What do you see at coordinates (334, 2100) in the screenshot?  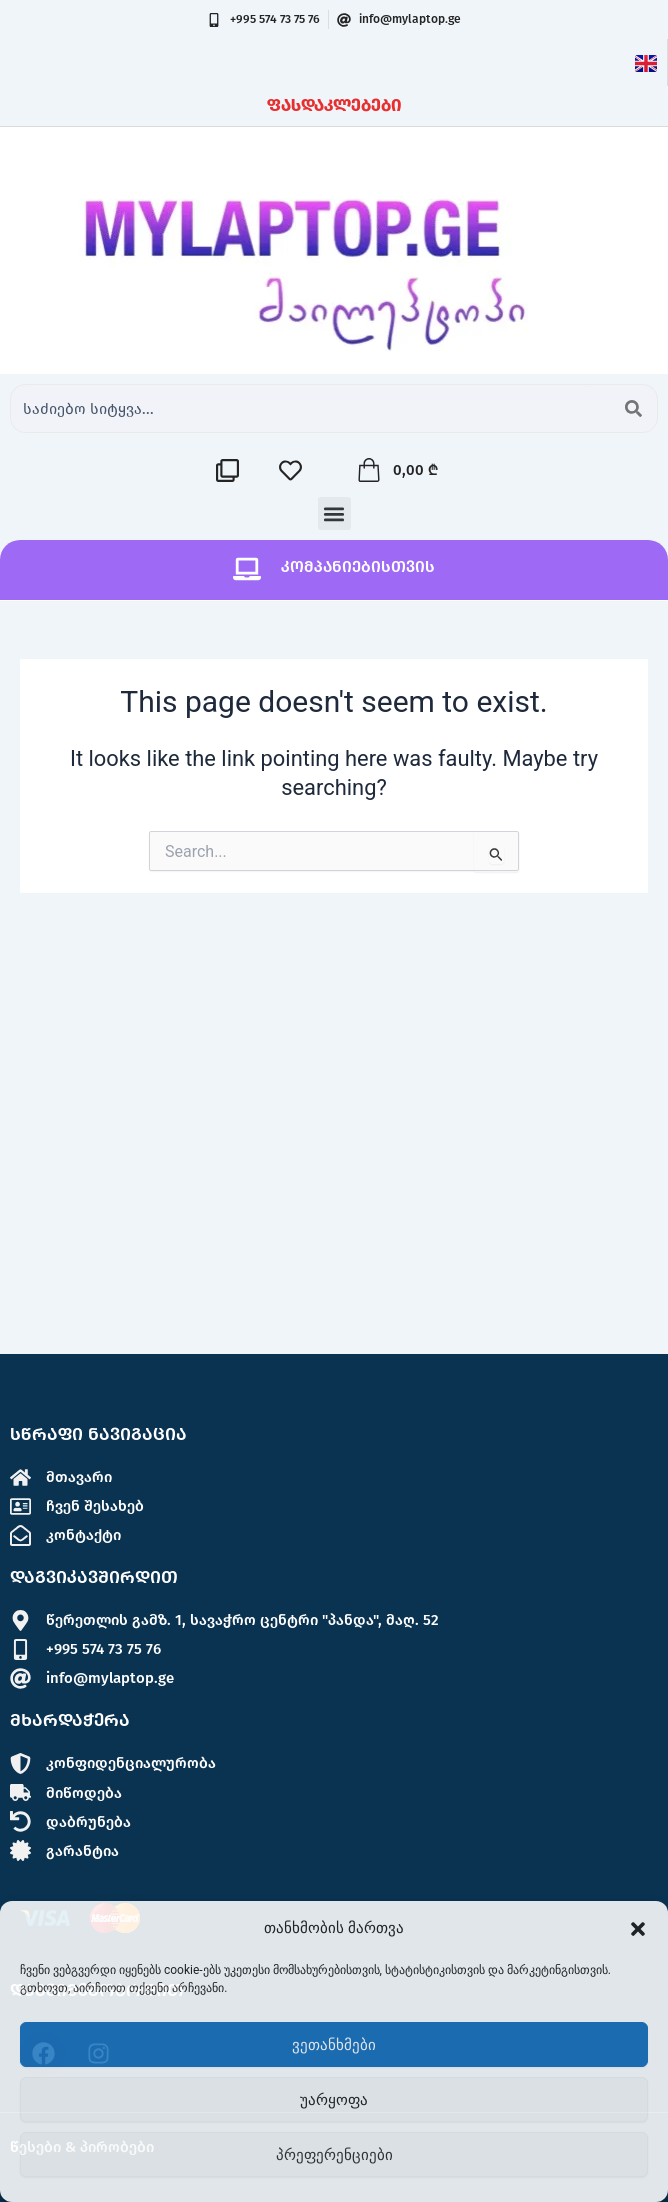 I see `უარყოფა` at bounding box center [334, 2100].